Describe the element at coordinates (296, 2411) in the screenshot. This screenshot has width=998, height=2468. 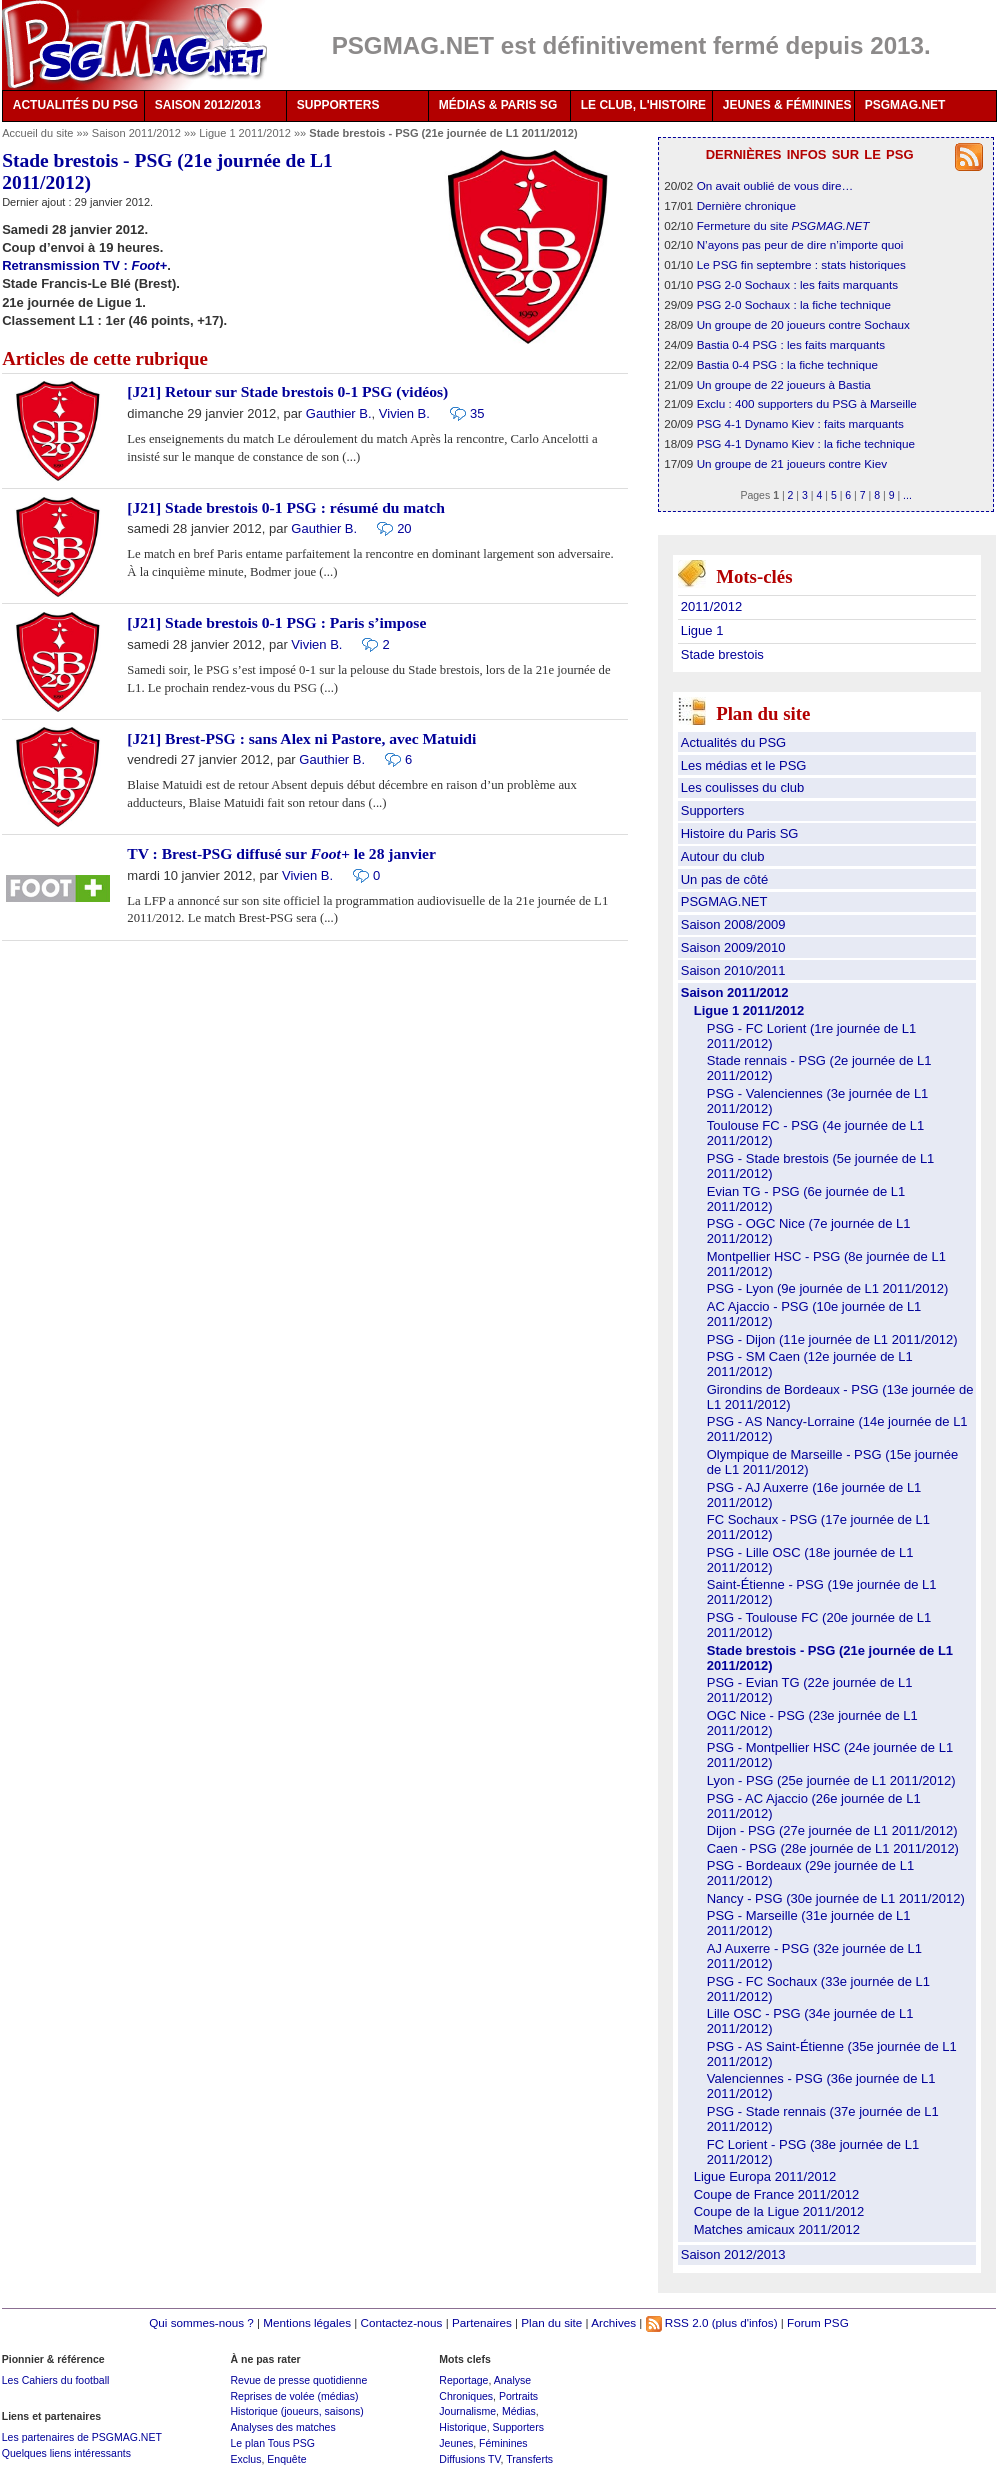
I see `Historique (joueurs, saisons)` at that location.